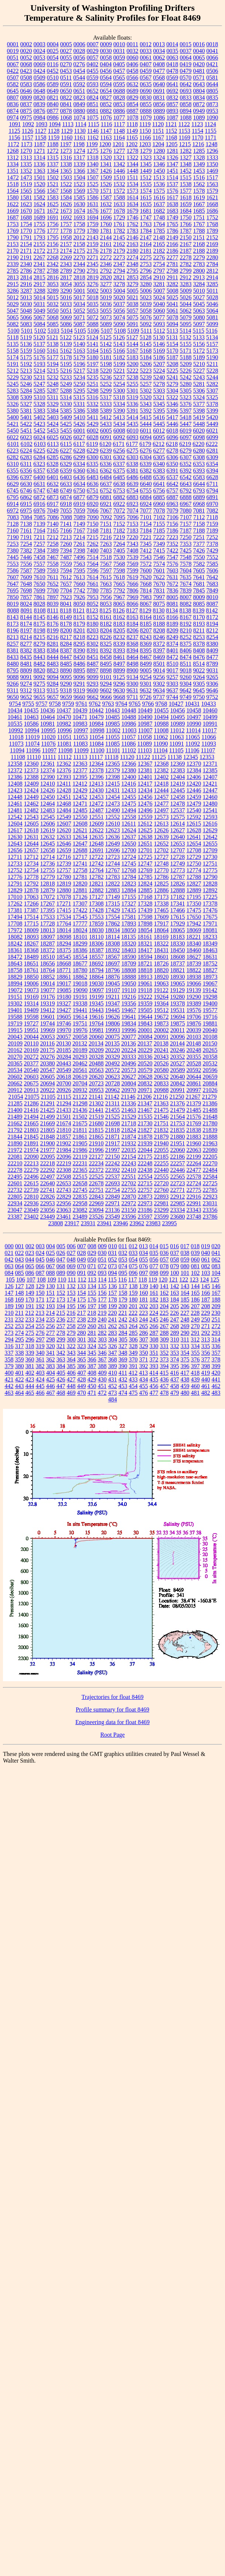  What do you see at coordinates (92, 1333) in the screenshot?
I see `281` at bounding box center [92, 1333].